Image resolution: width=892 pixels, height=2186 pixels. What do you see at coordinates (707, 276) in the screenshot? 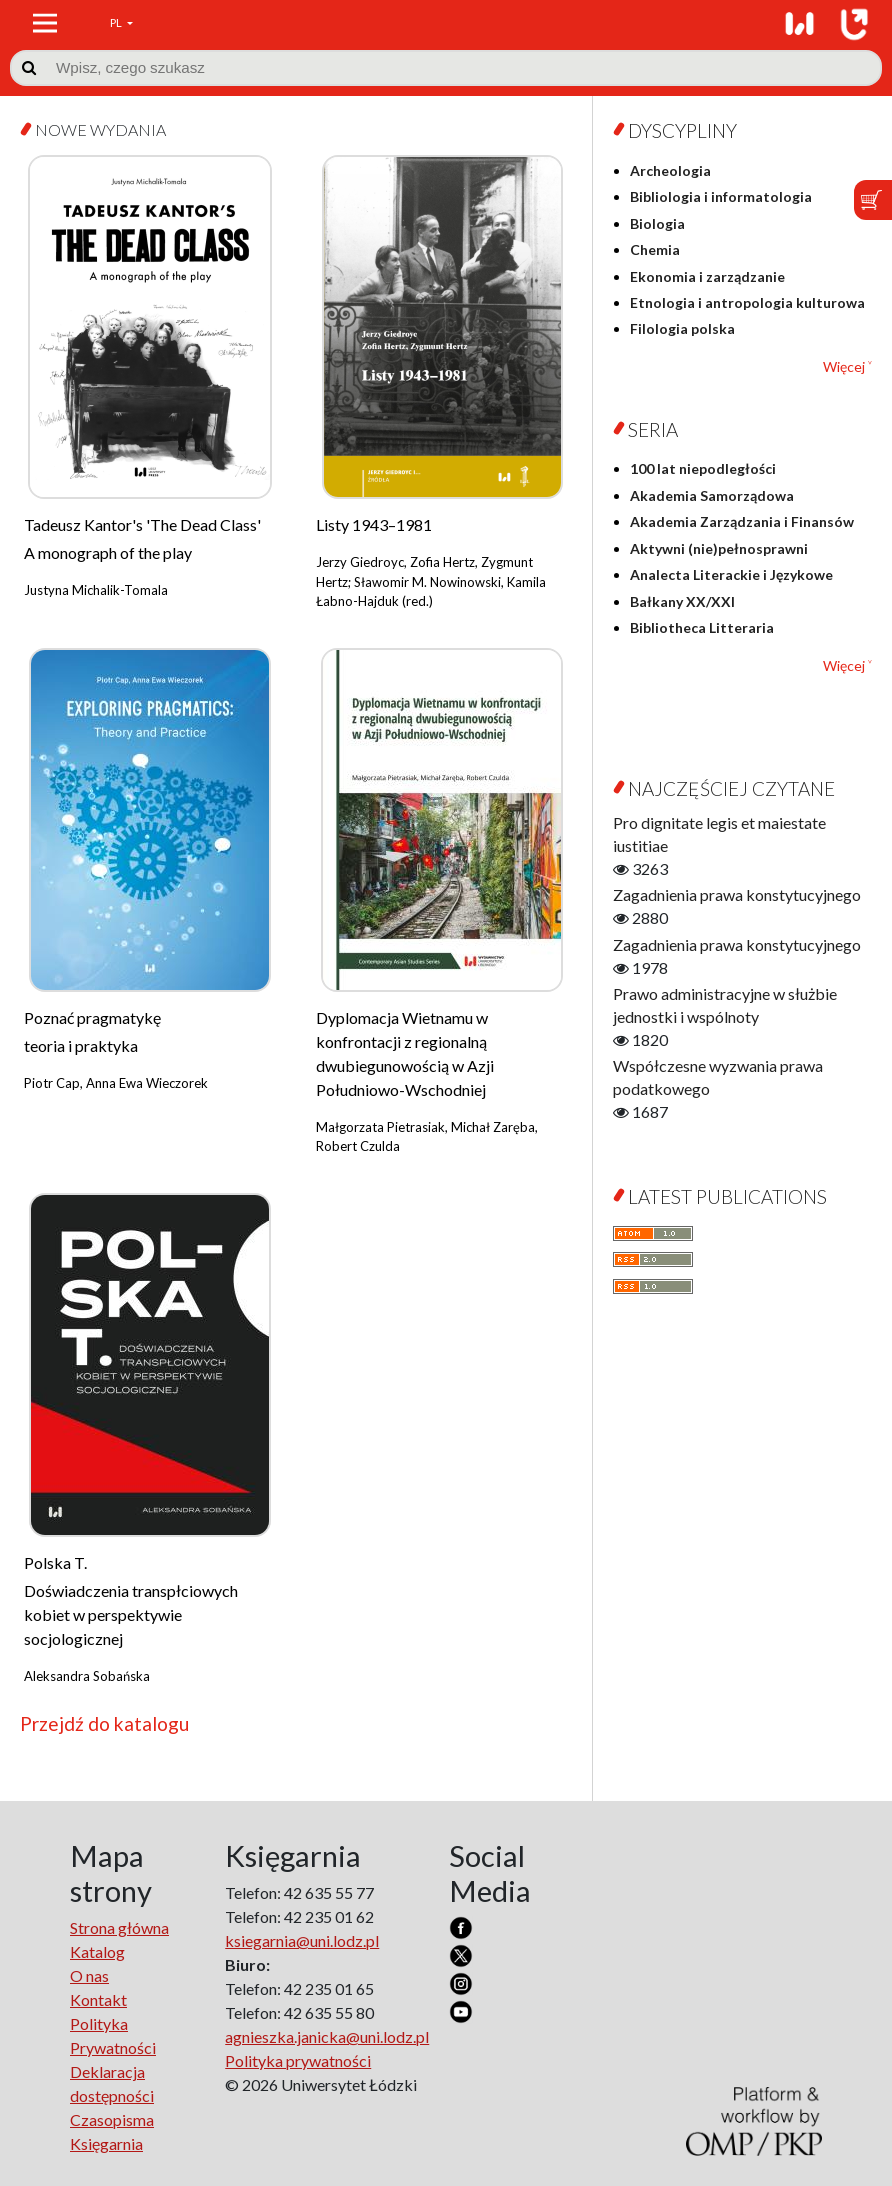
I see `Ekonomia i zarządzanie` at bounding box center [707, 276].